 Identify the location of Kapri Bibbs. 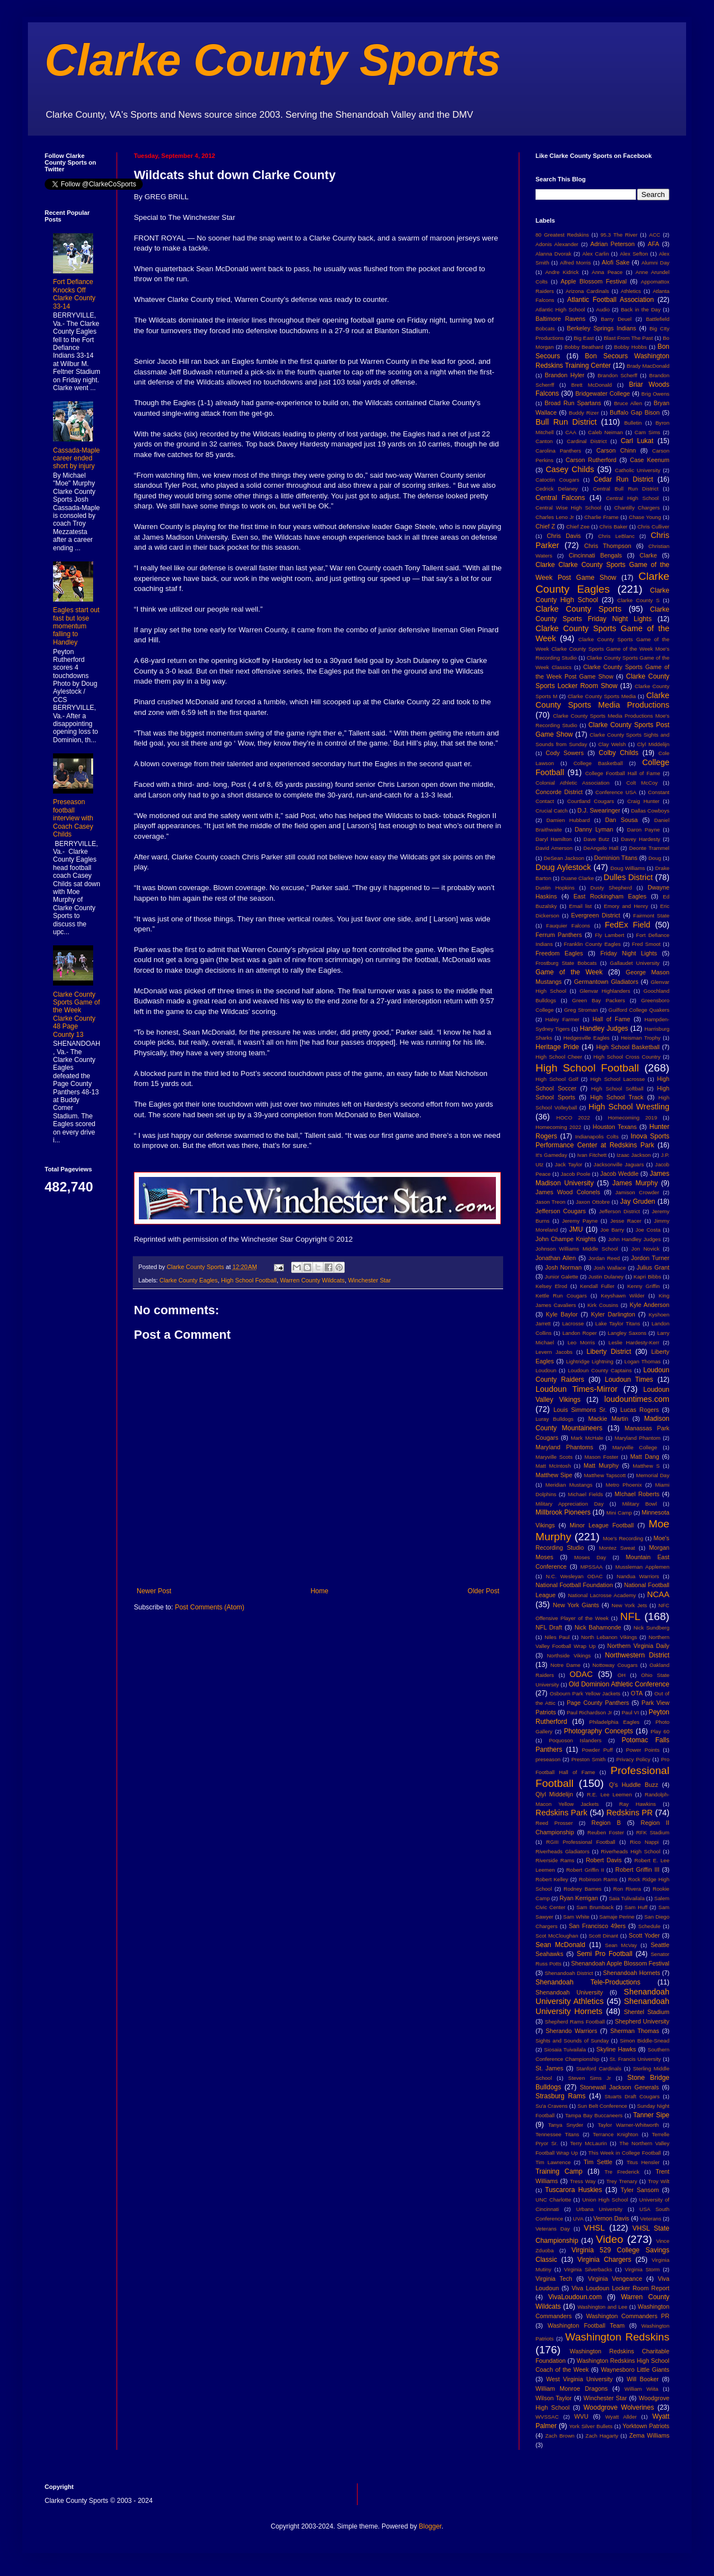
(647, 1276).